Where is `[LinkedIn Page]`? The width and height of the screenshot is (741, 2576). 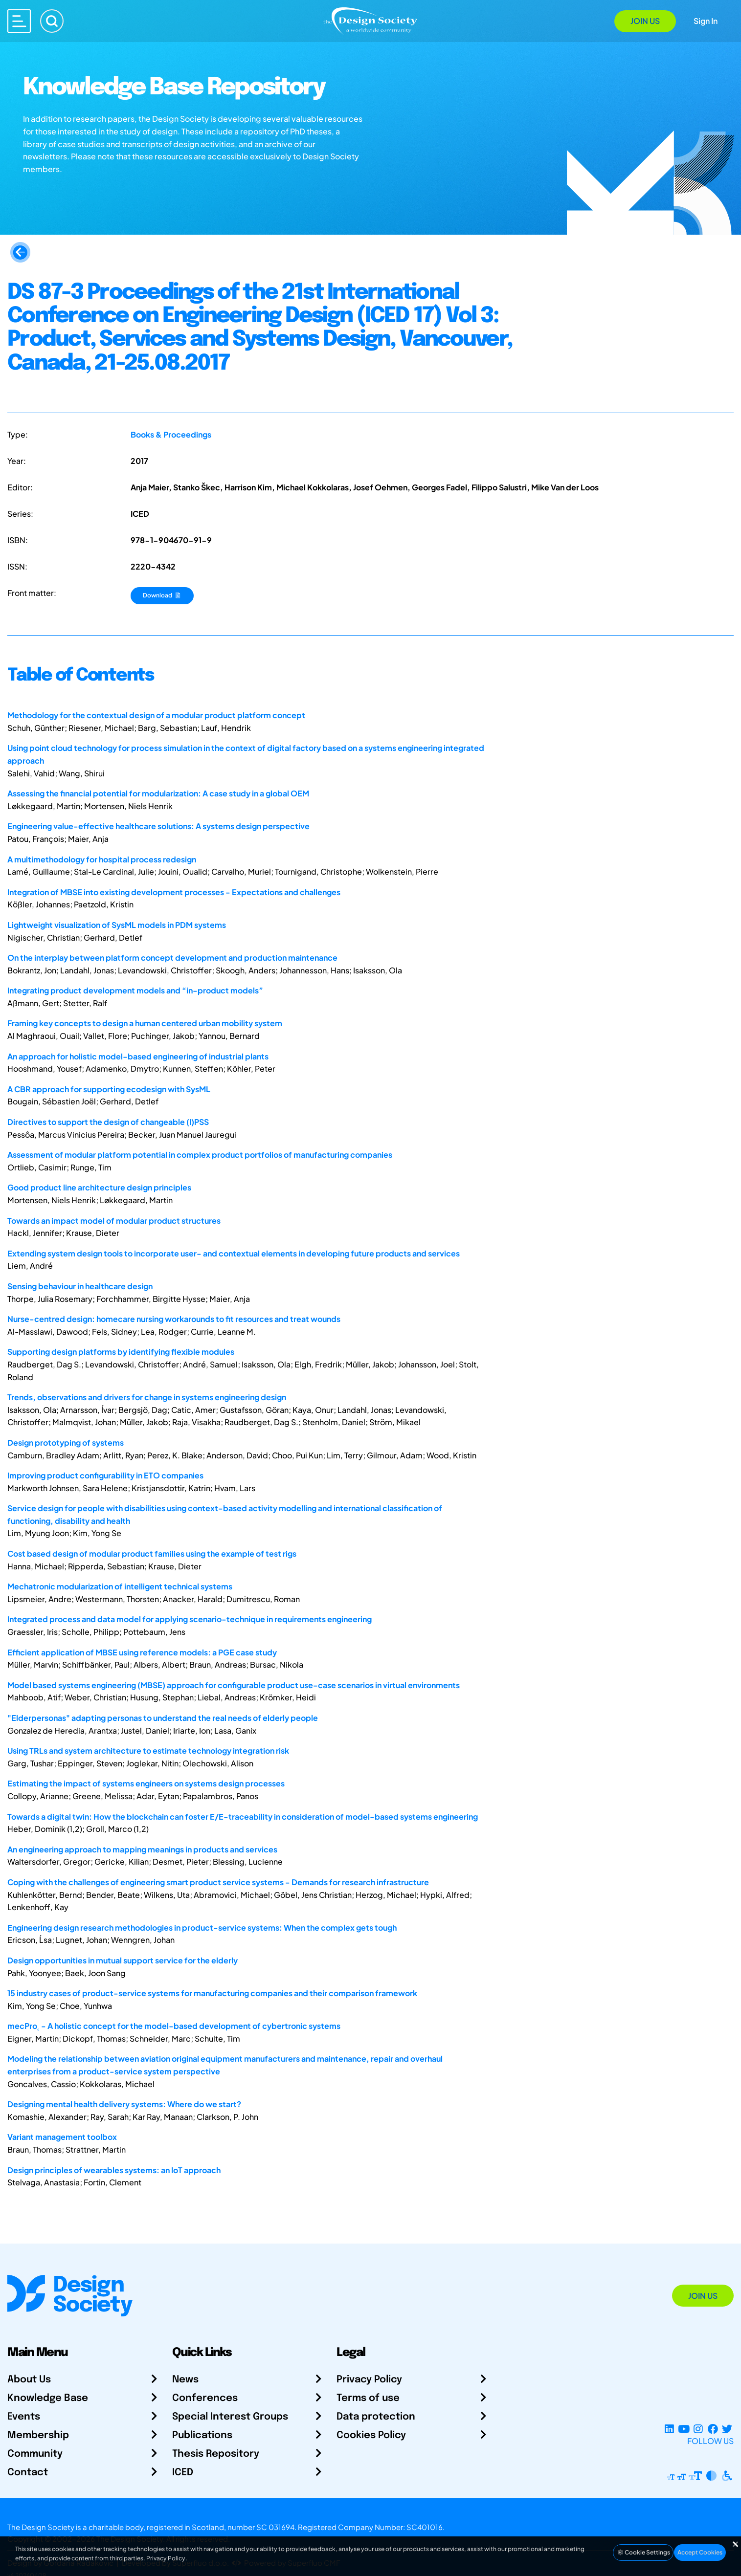
[LinkedIn Page] is located at coordinates (669, 2429).